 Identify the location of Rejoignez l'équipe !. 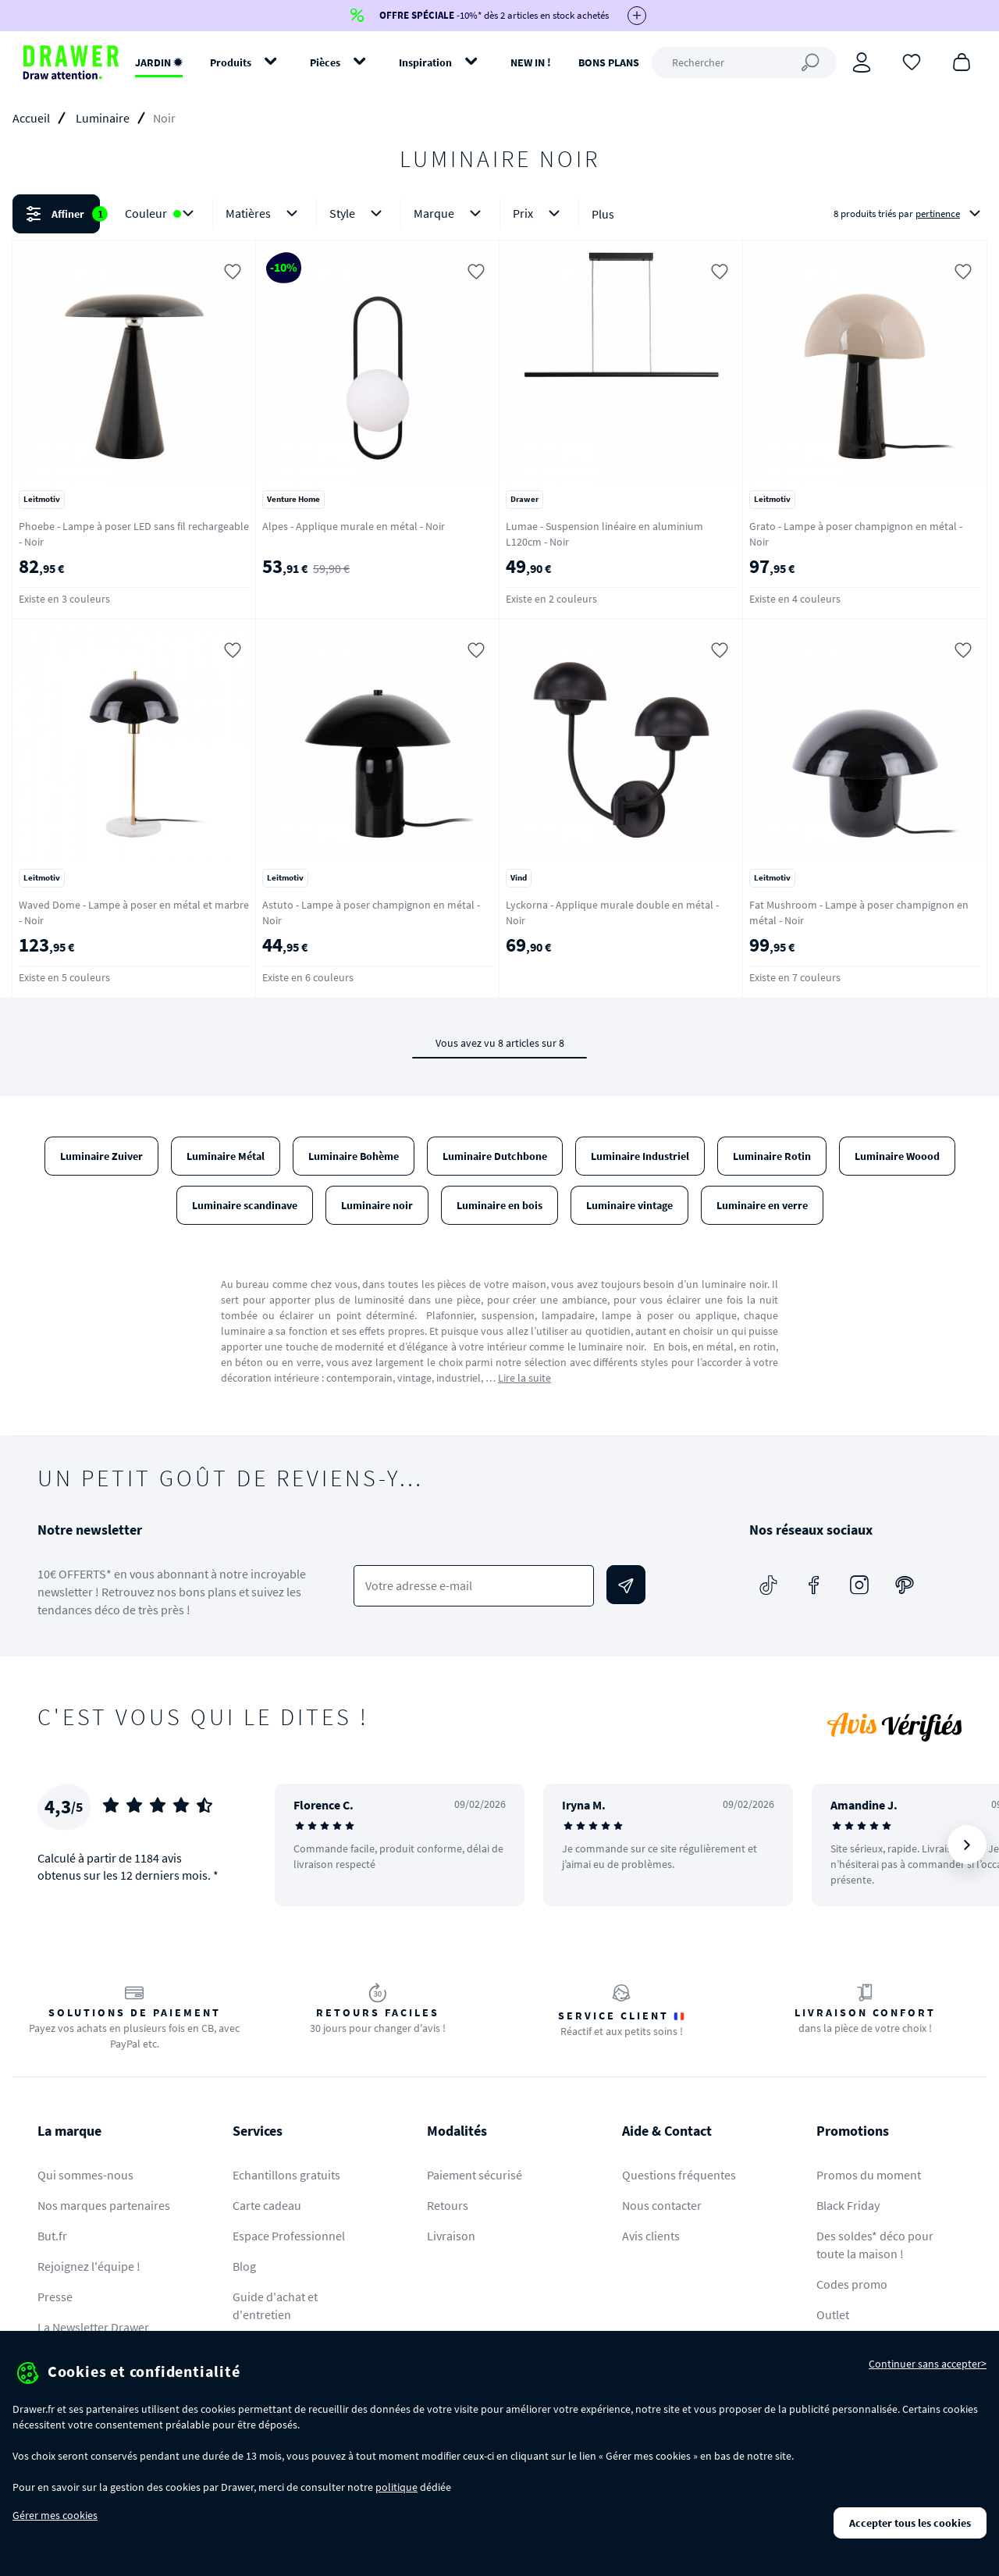
(88, 2266).